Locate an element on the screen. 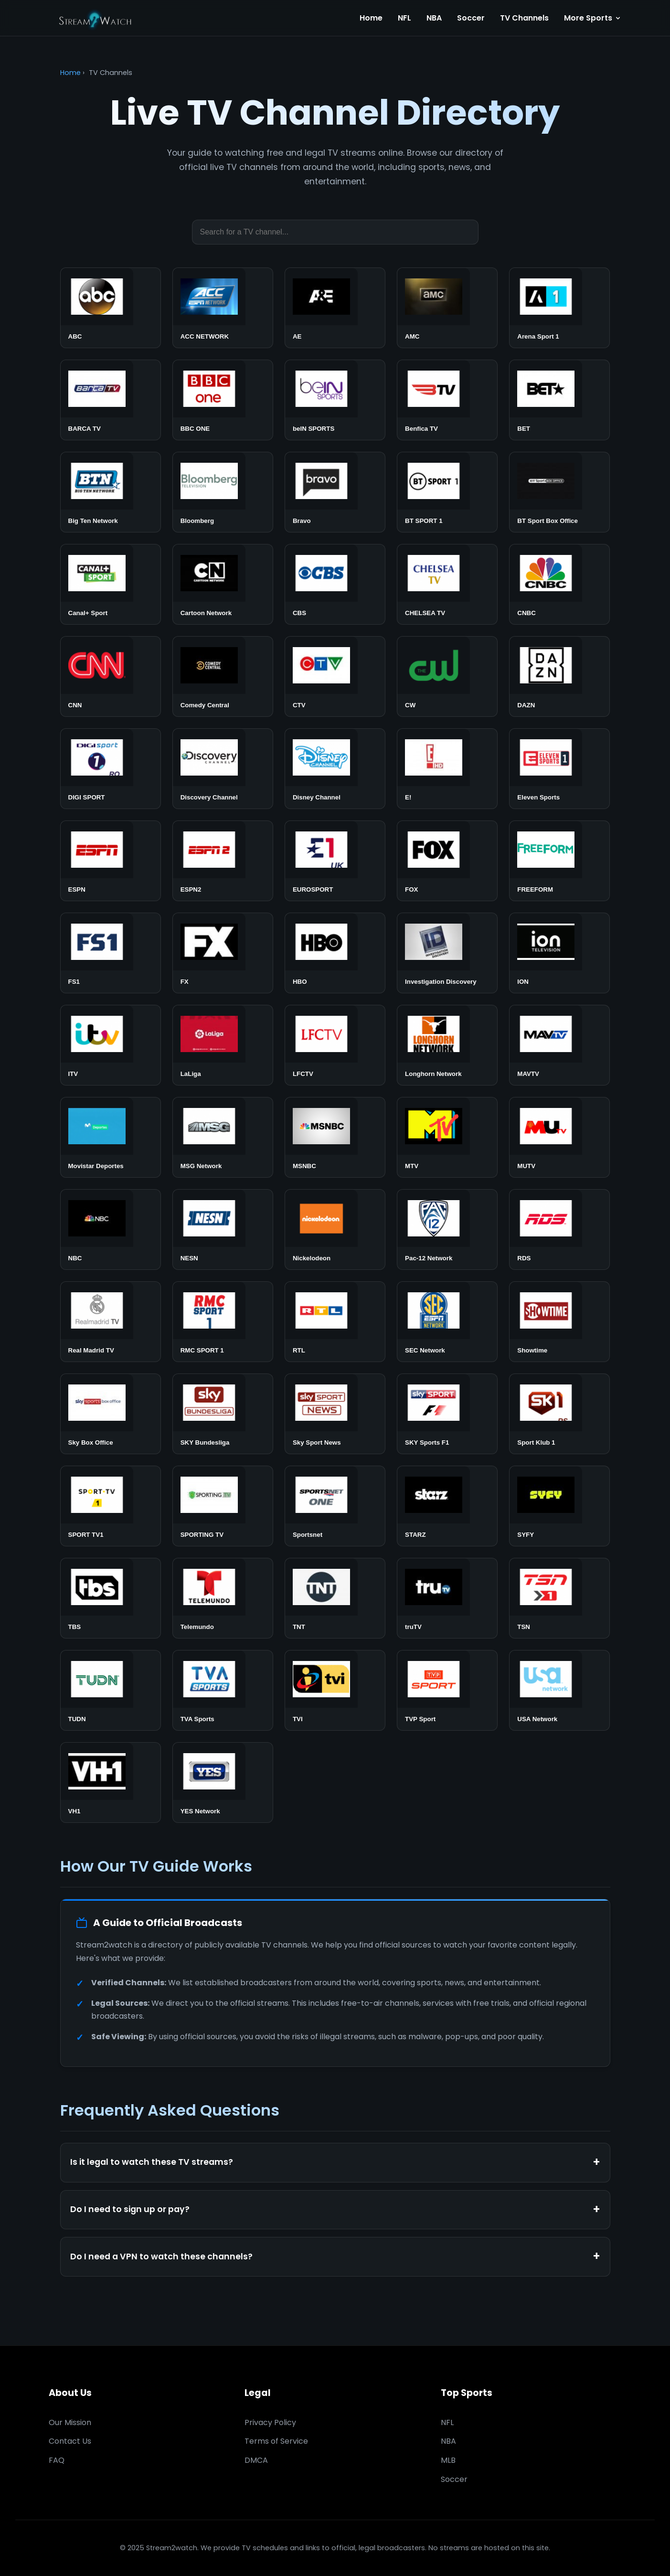 Image resolution: width=670 pixels, height=2576 pixels. [Watch Telemundo] is located at coordinates (222, 1598).